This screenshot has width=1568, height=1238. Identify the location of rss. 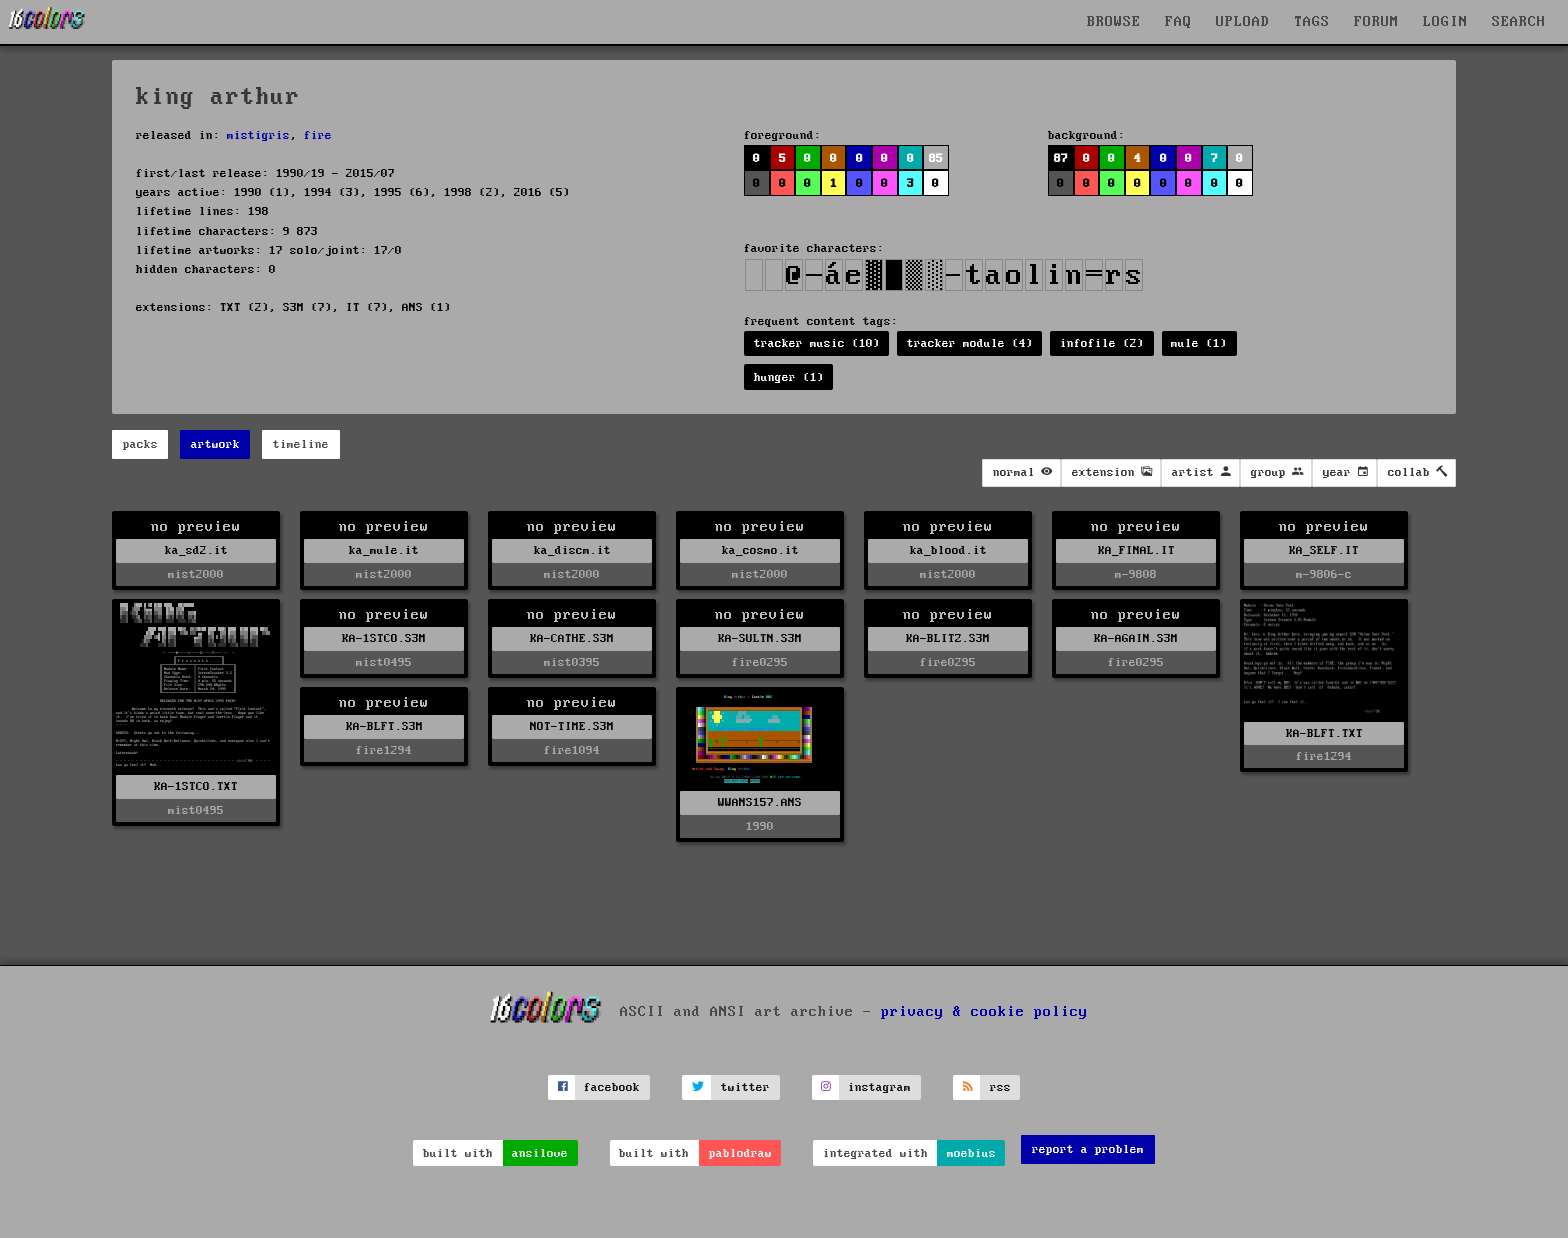
(1000, 1087).